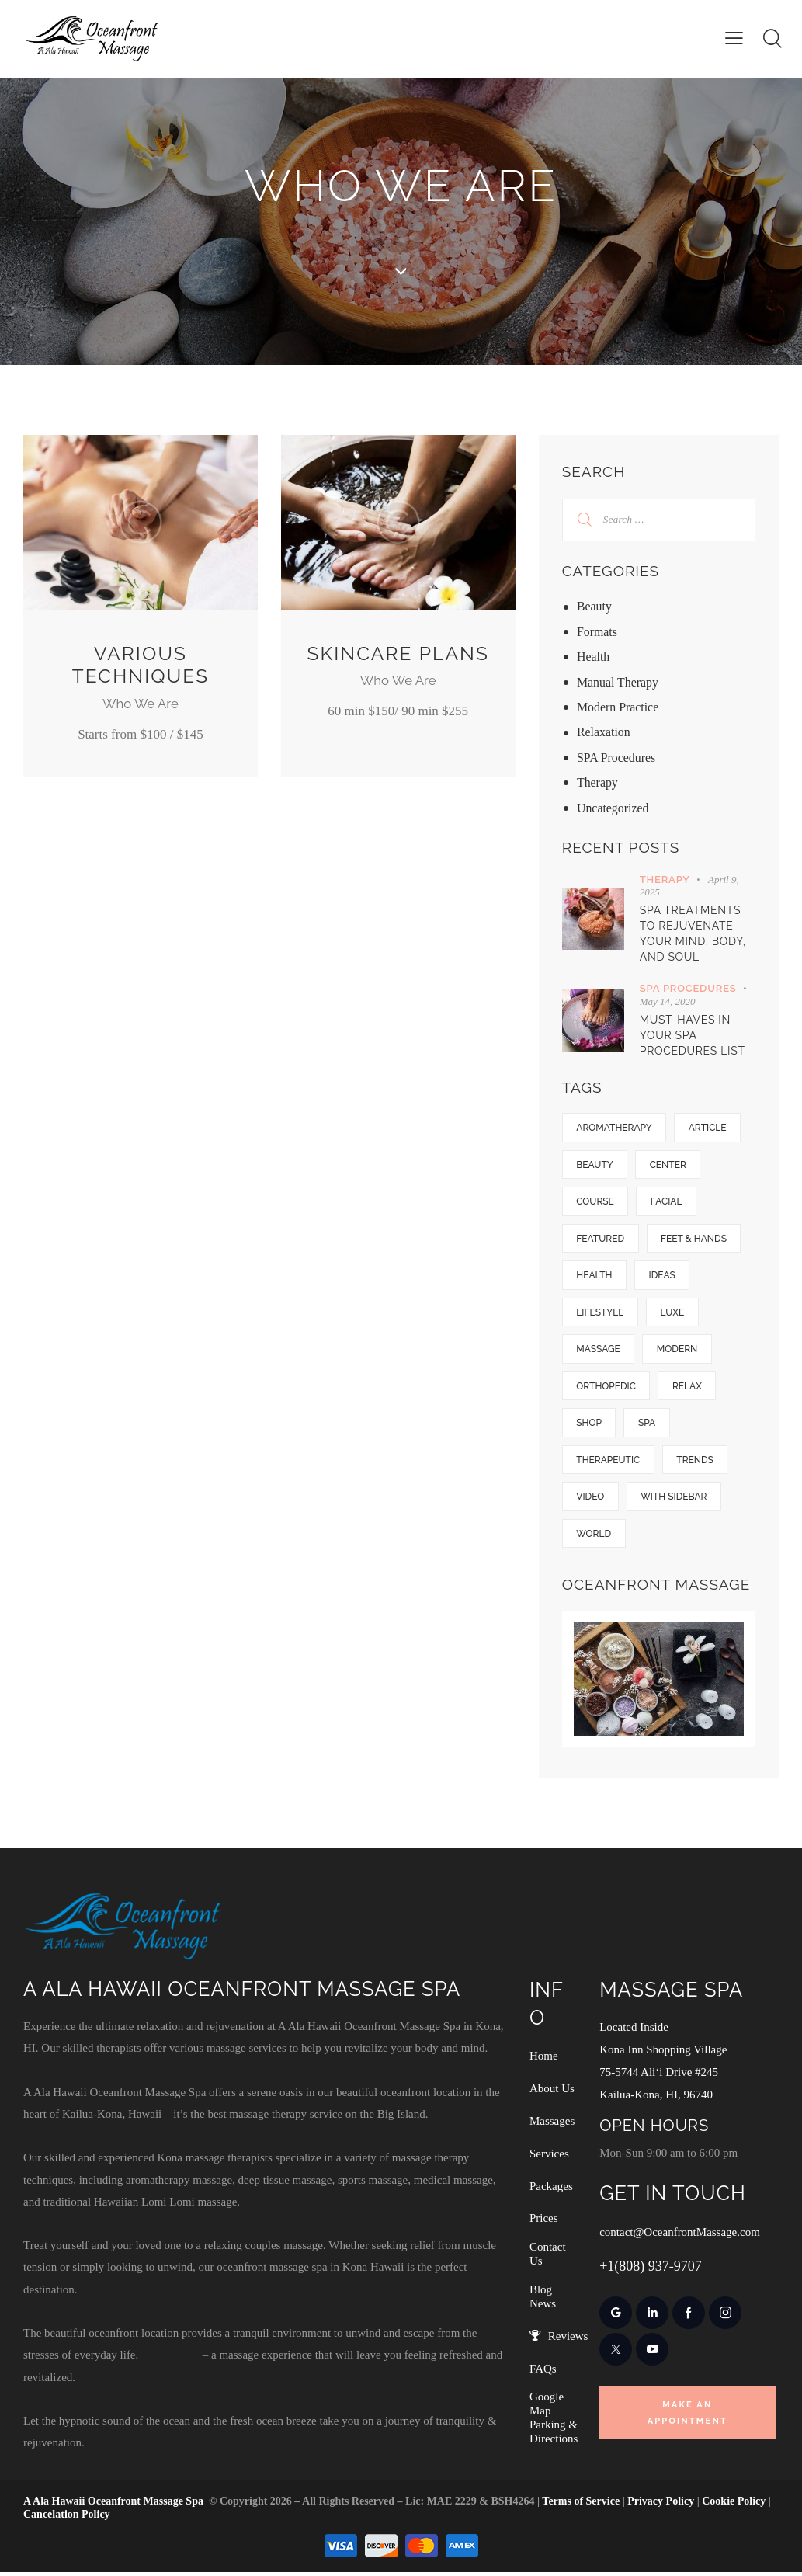 This screenshot has height=2576, width=802. Describe the element at coordinates (597, 631) in the screenshot. I see `Formats` at that location.